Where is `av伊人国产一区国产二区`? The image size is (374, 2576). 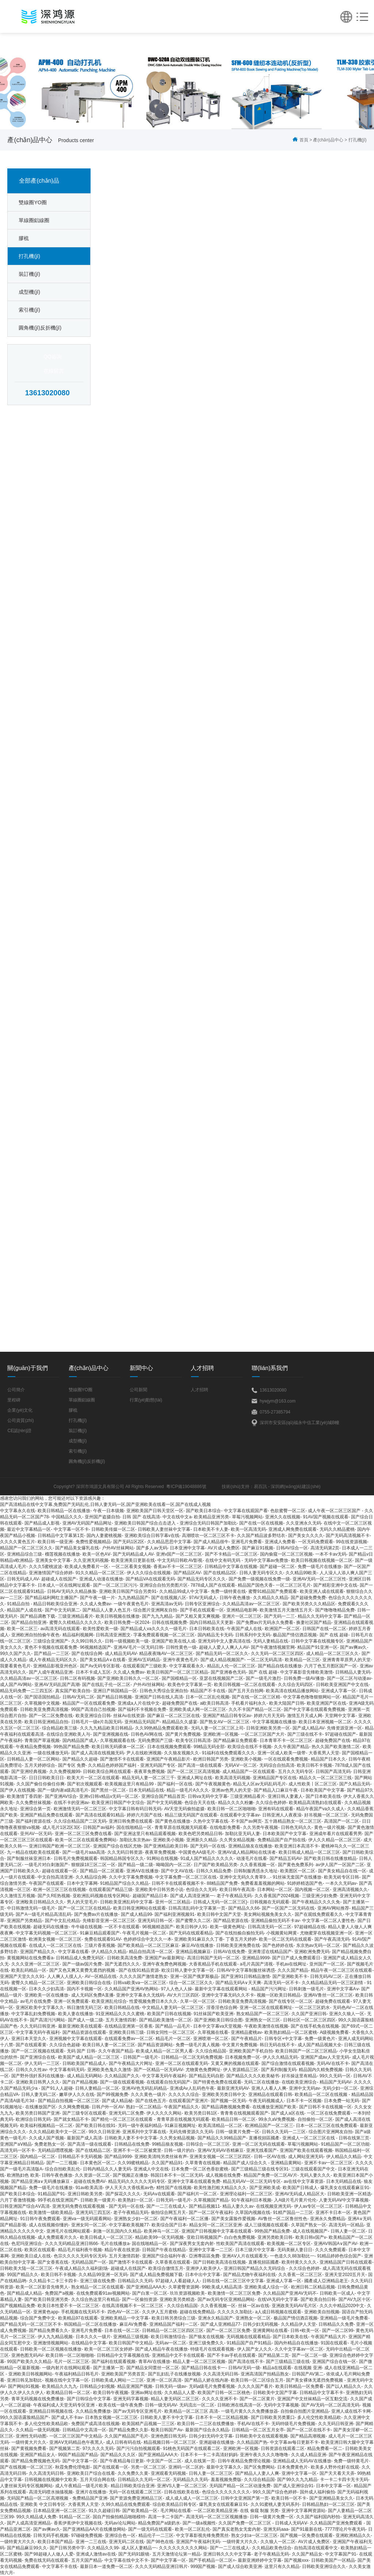 av伊人国产一区国产二区 is located at coordinates (340, 1864).